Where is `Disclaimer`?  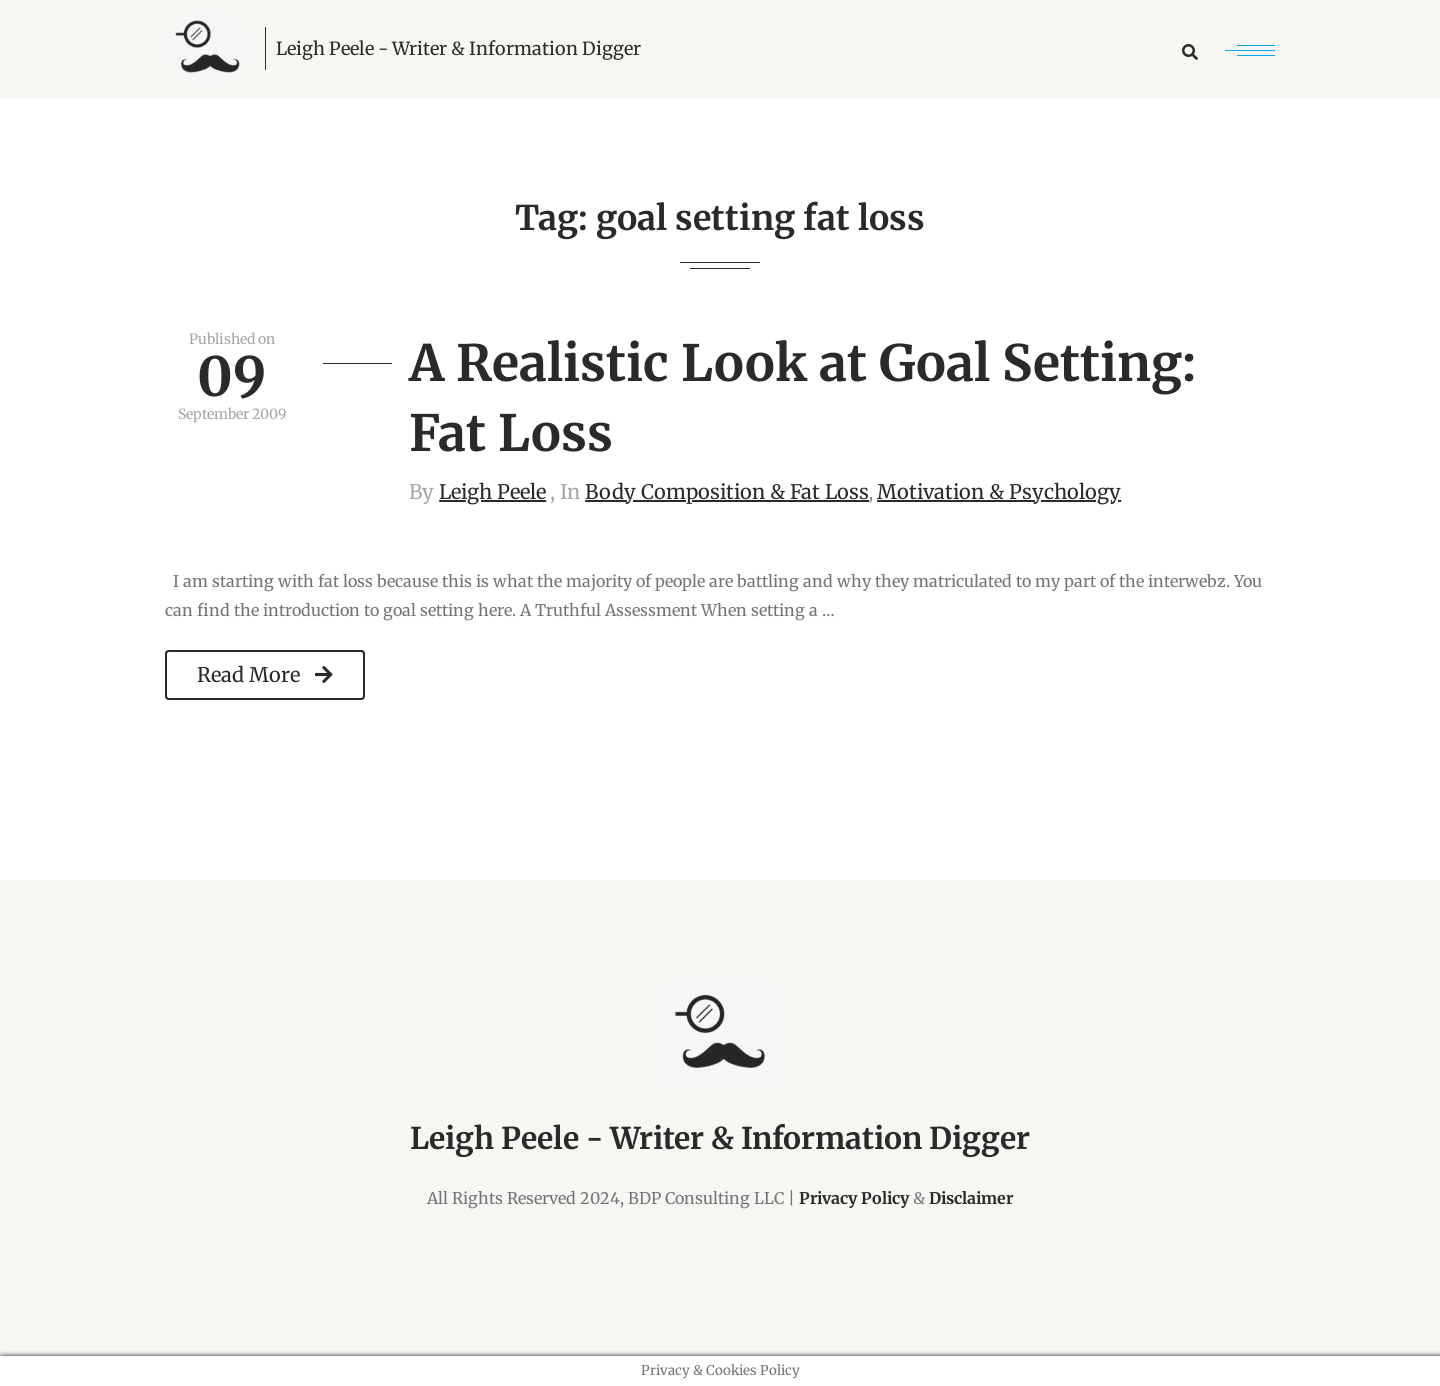 Disclaimer is located at coordinates (971, 1198).